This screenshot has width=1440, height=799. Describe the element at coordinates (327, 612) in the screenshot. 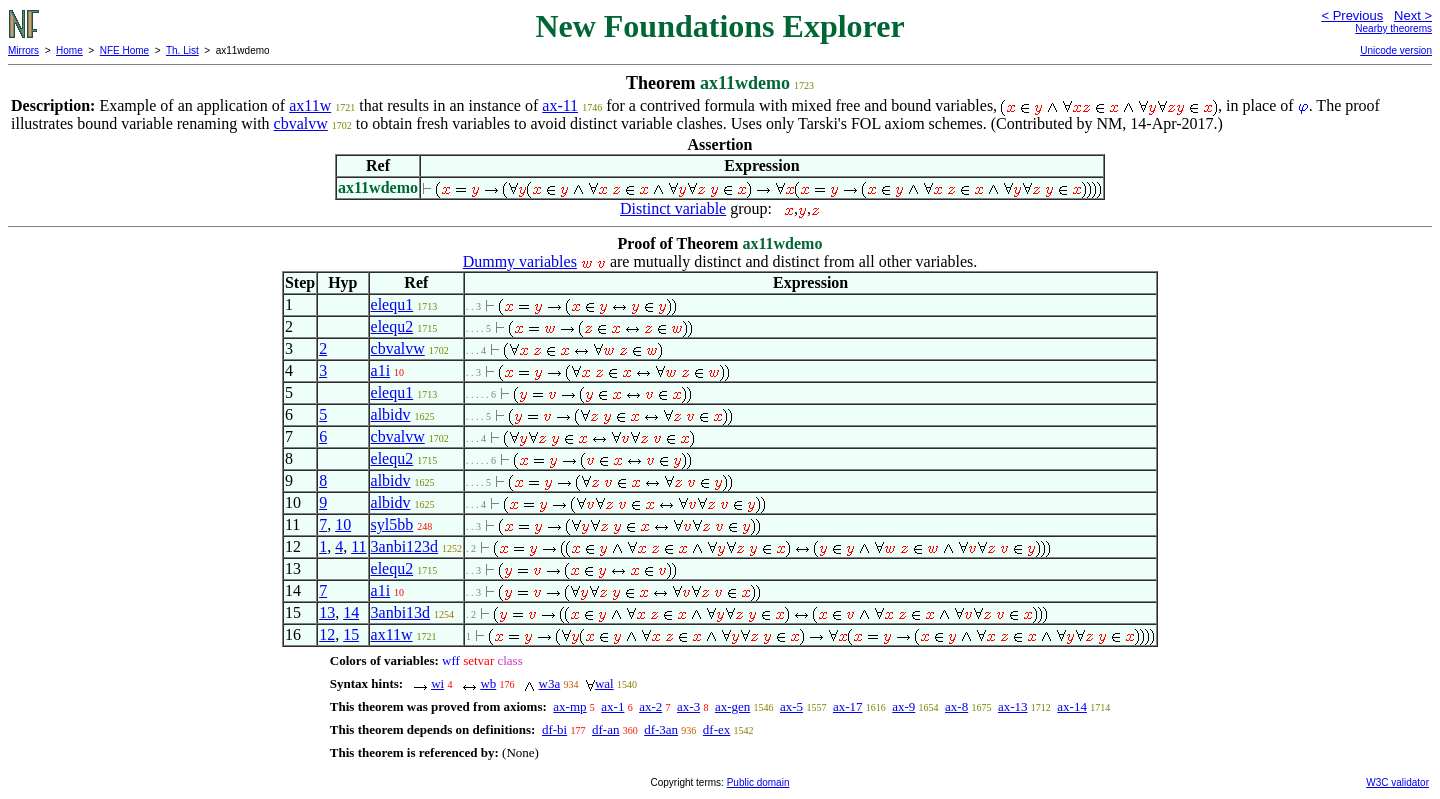

I see `13` at that location.